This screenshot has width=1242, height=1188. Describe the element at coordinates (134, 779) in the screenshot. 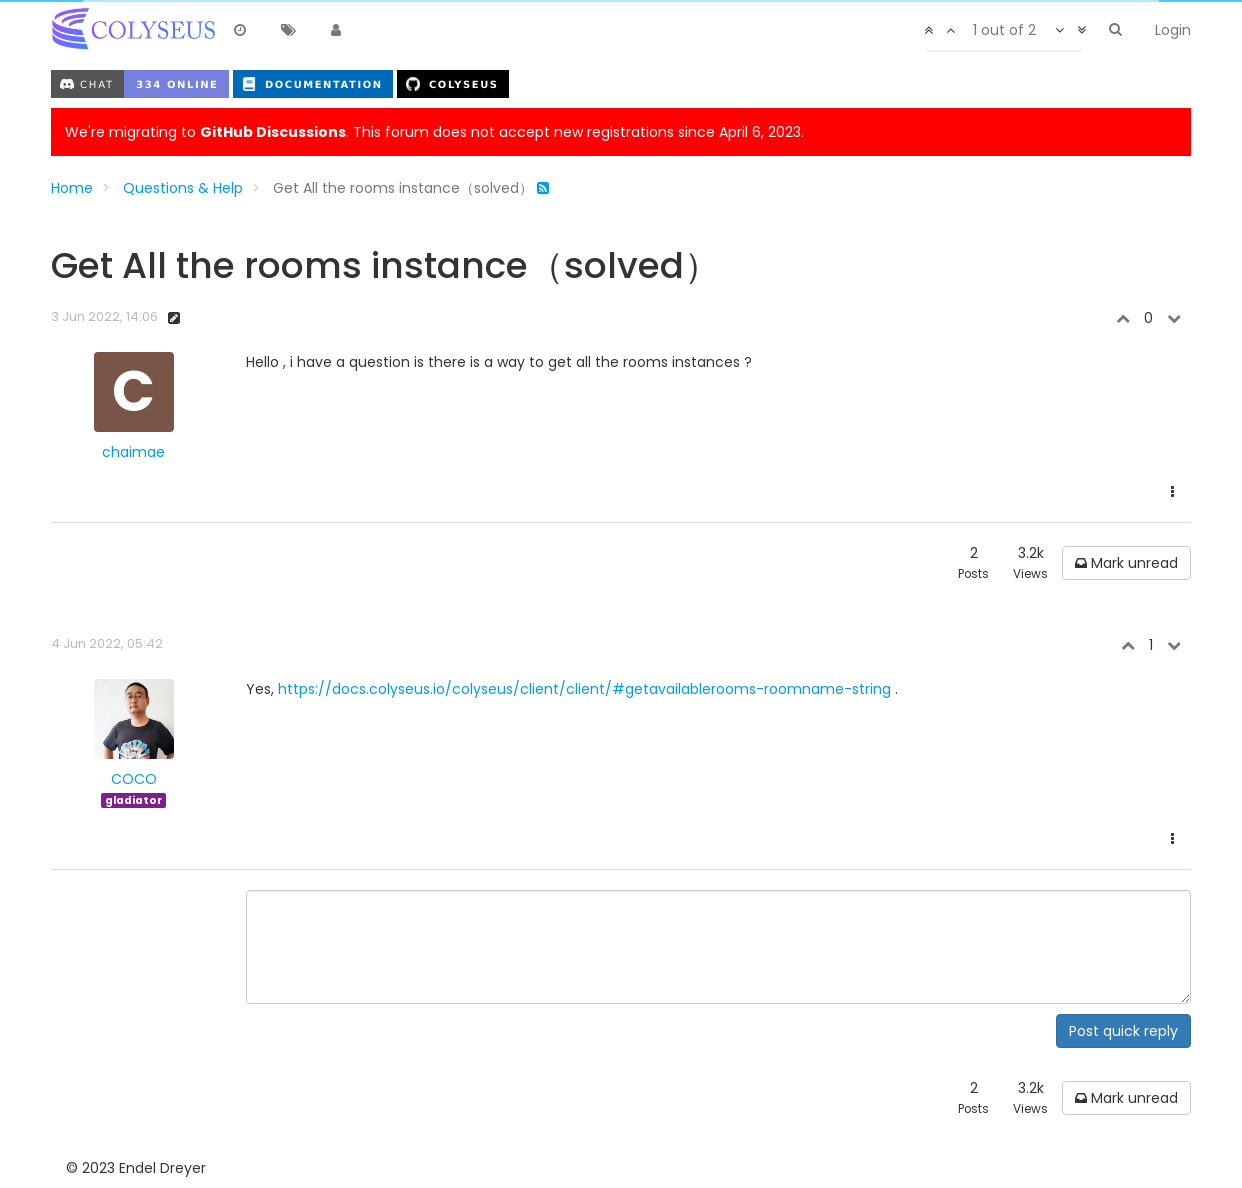

I see `COCO` at that location.